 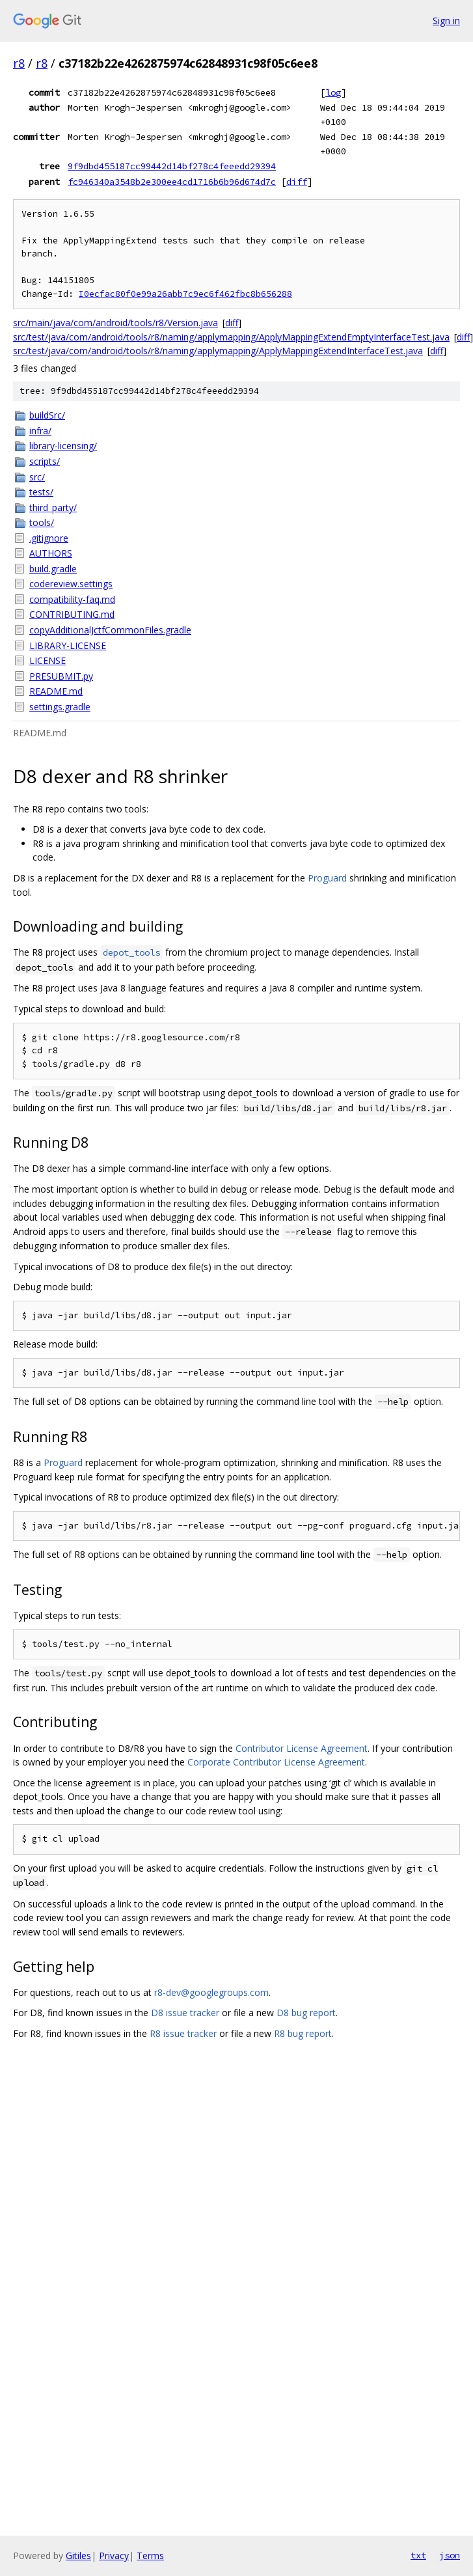 I want to click on CONTRIBUTING.md, so click(x=72, y=614).